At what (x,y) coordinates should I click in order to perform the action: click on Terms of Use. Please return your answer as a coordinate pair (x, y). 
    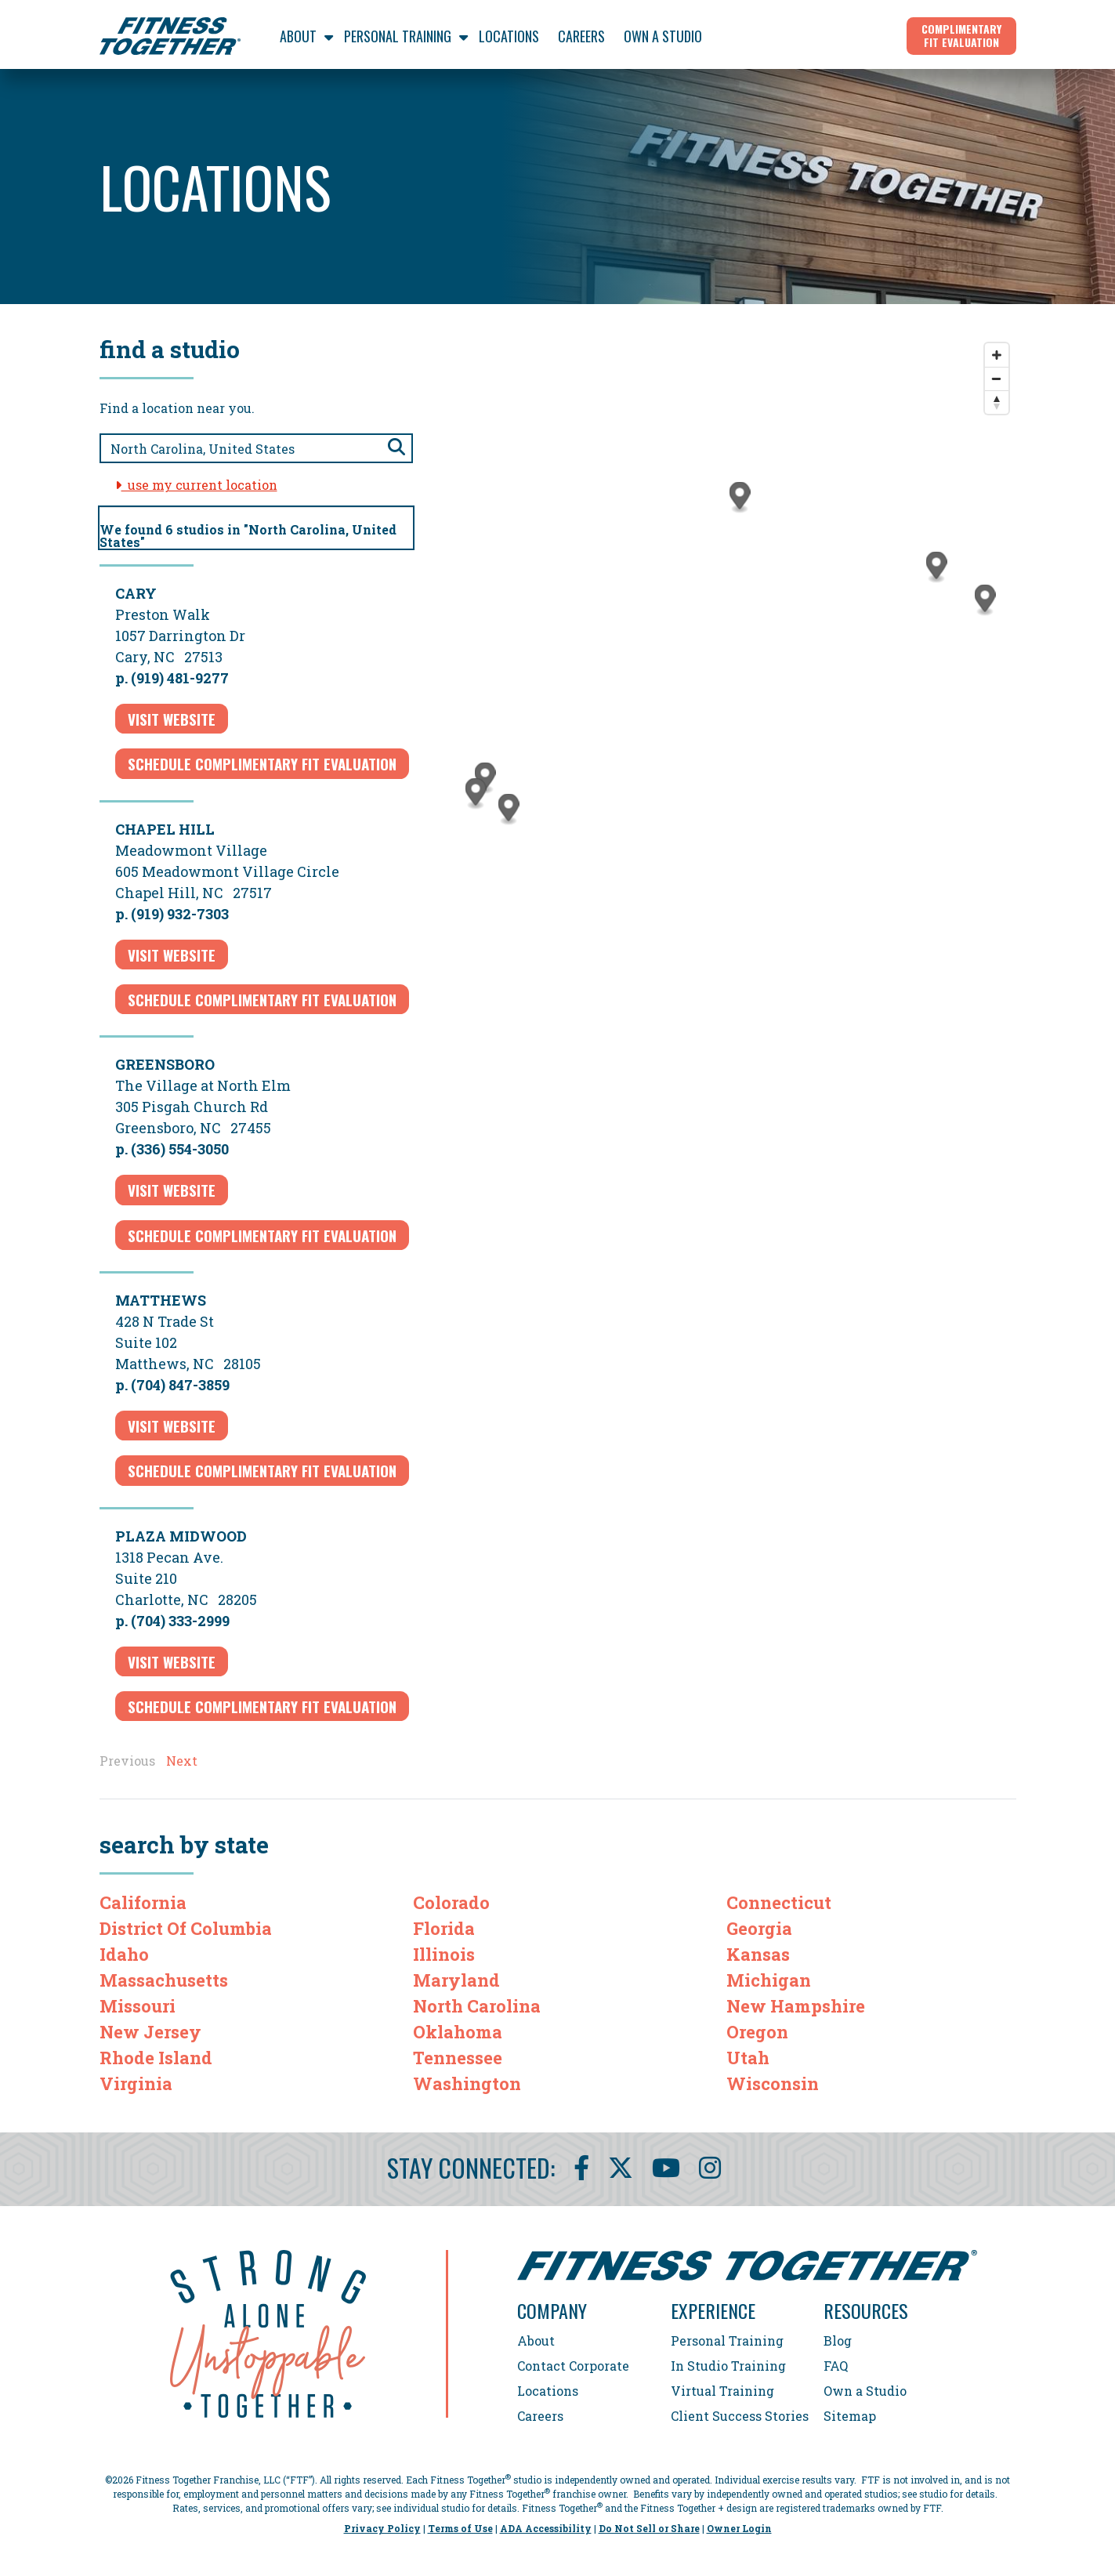
    Looking at the image, I should click on (460, 2528).